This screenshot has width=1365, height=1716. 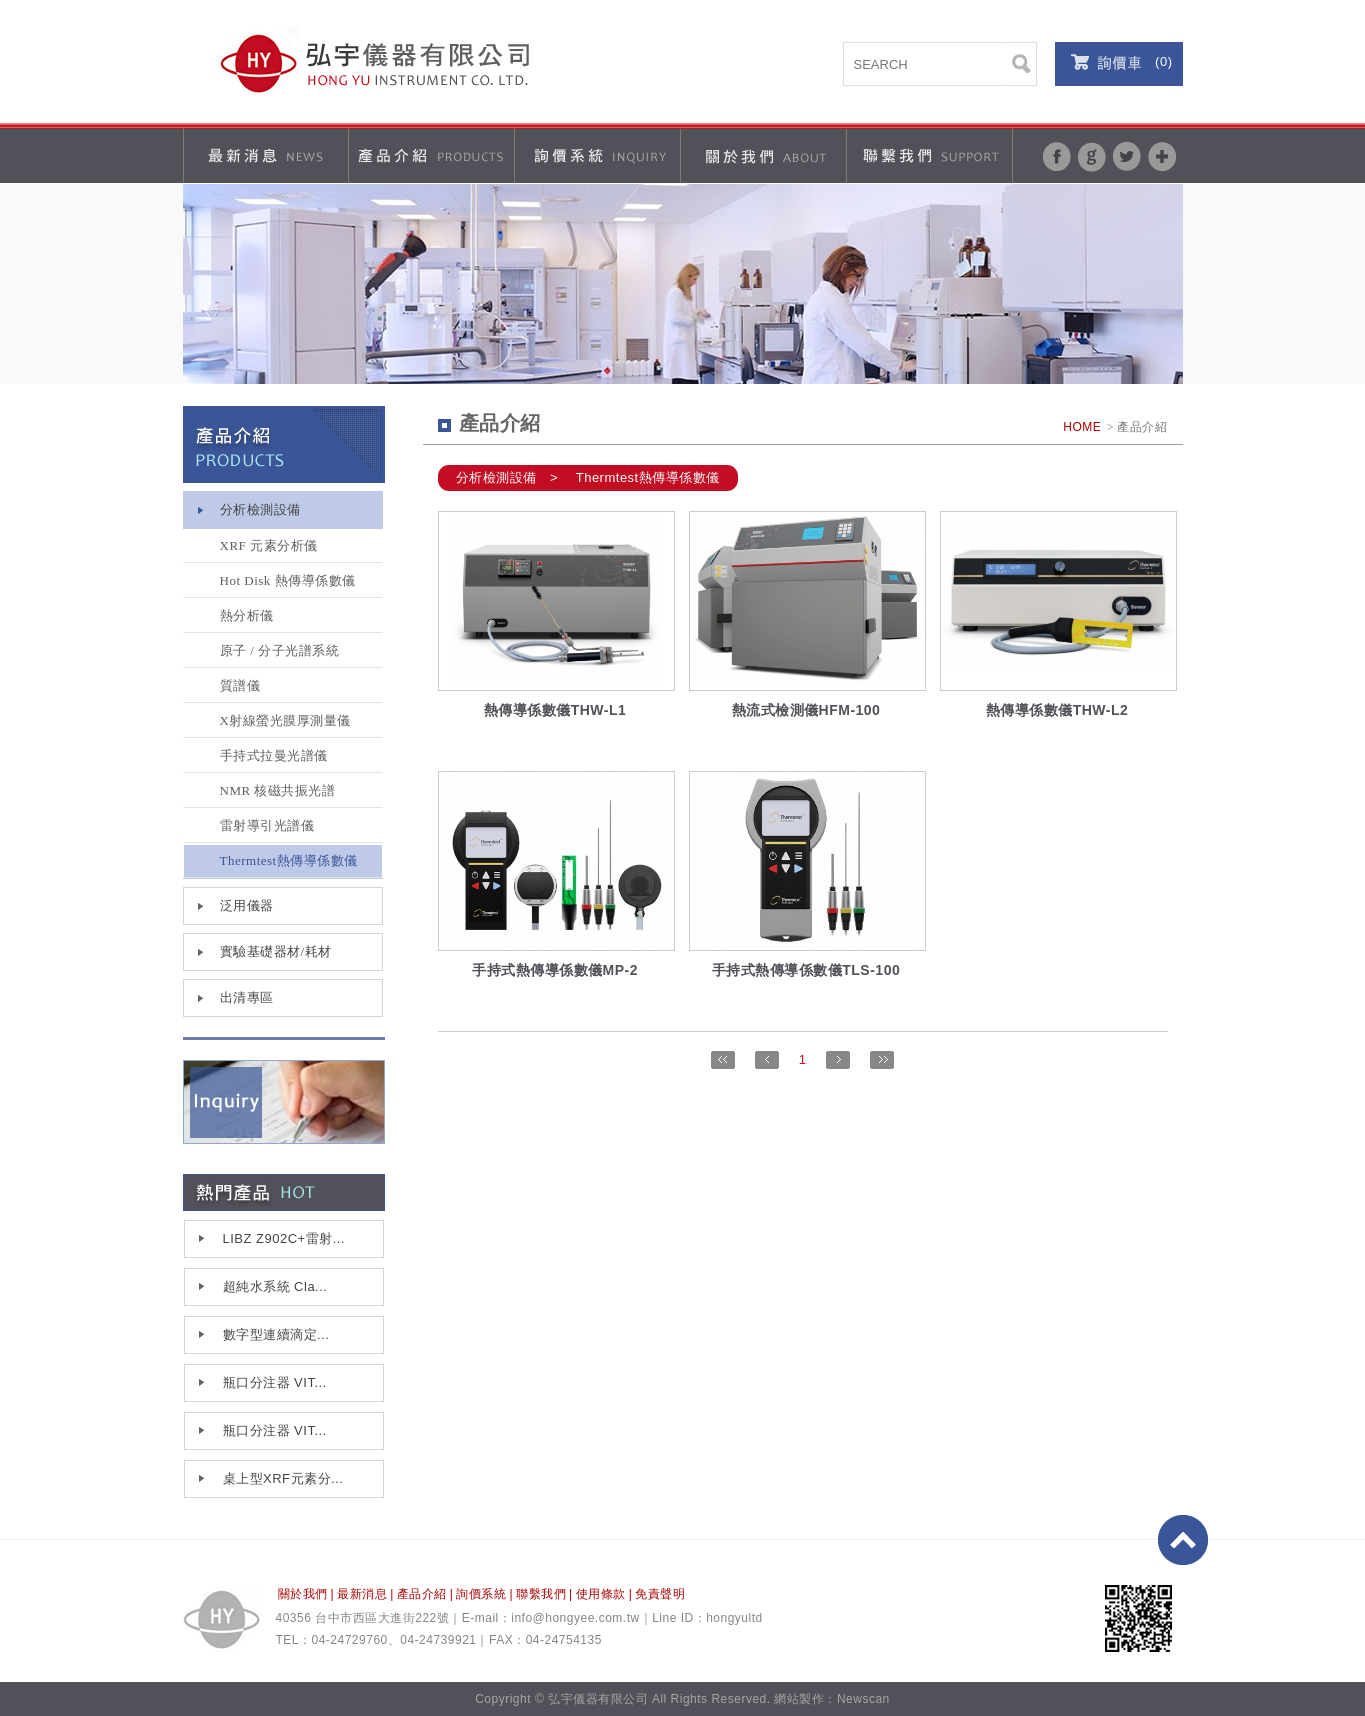 What do you see at coordinates (280, 650) in the screenshot?
I see `原子 / 分子光譜系統` at bounding box center [280, 650].